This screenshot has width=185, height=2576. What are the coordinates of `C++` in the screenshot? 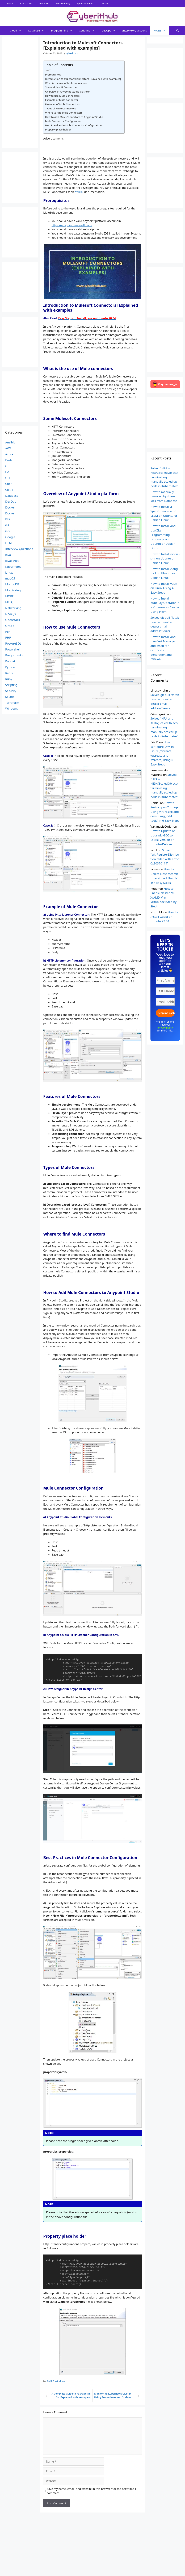 It's located at (7, 478).